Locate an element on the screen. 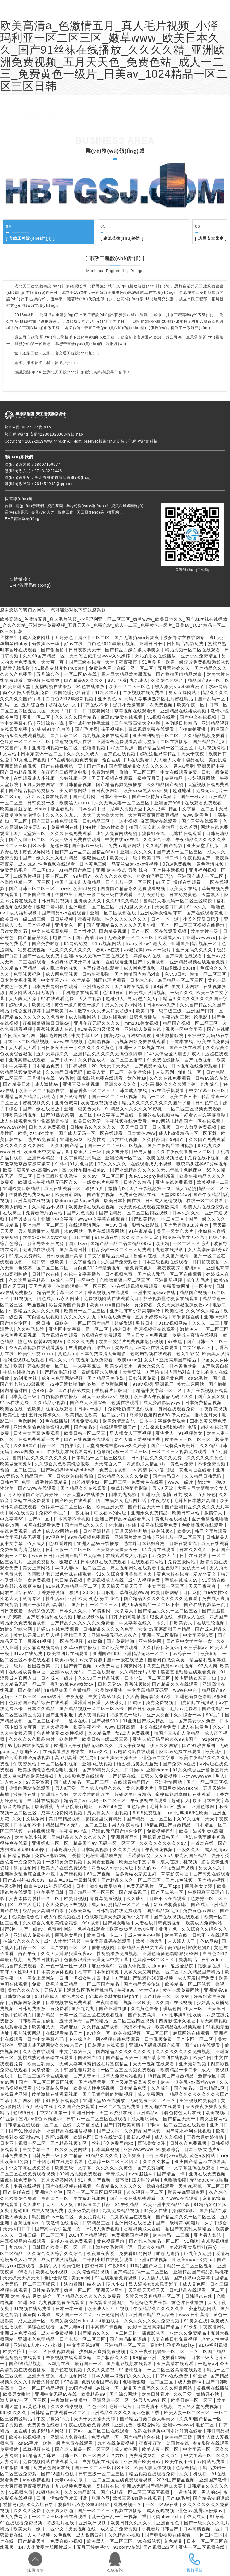 This screenshot has width=230, height=2576. 天天想你在线观看完整版高清 is located at coordinates (149, 1206).